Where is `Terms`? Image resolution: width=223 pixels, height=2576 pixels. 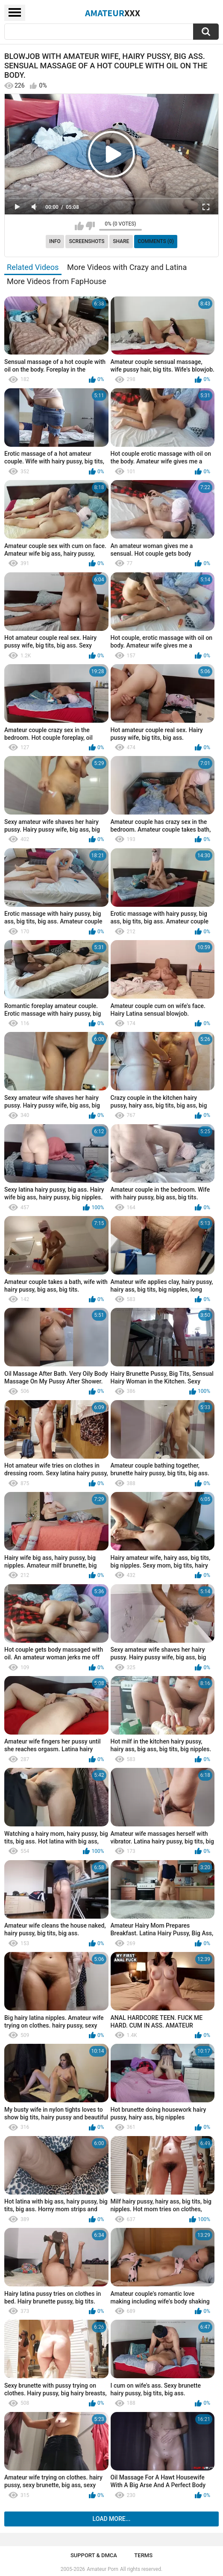
Terms is located at coordinates (143, 2555).